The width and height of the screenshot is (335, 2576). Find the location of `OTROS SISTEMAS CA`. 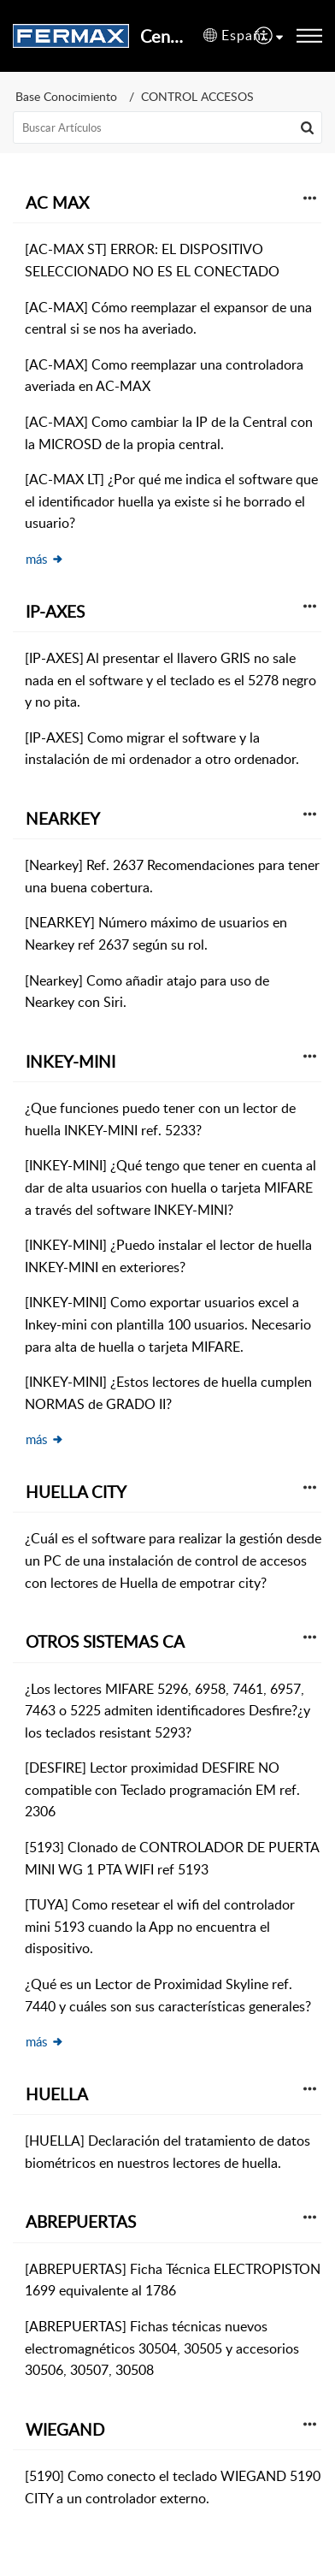

OTROS SISTEMAS CA is located at coordinates (105, 1642).